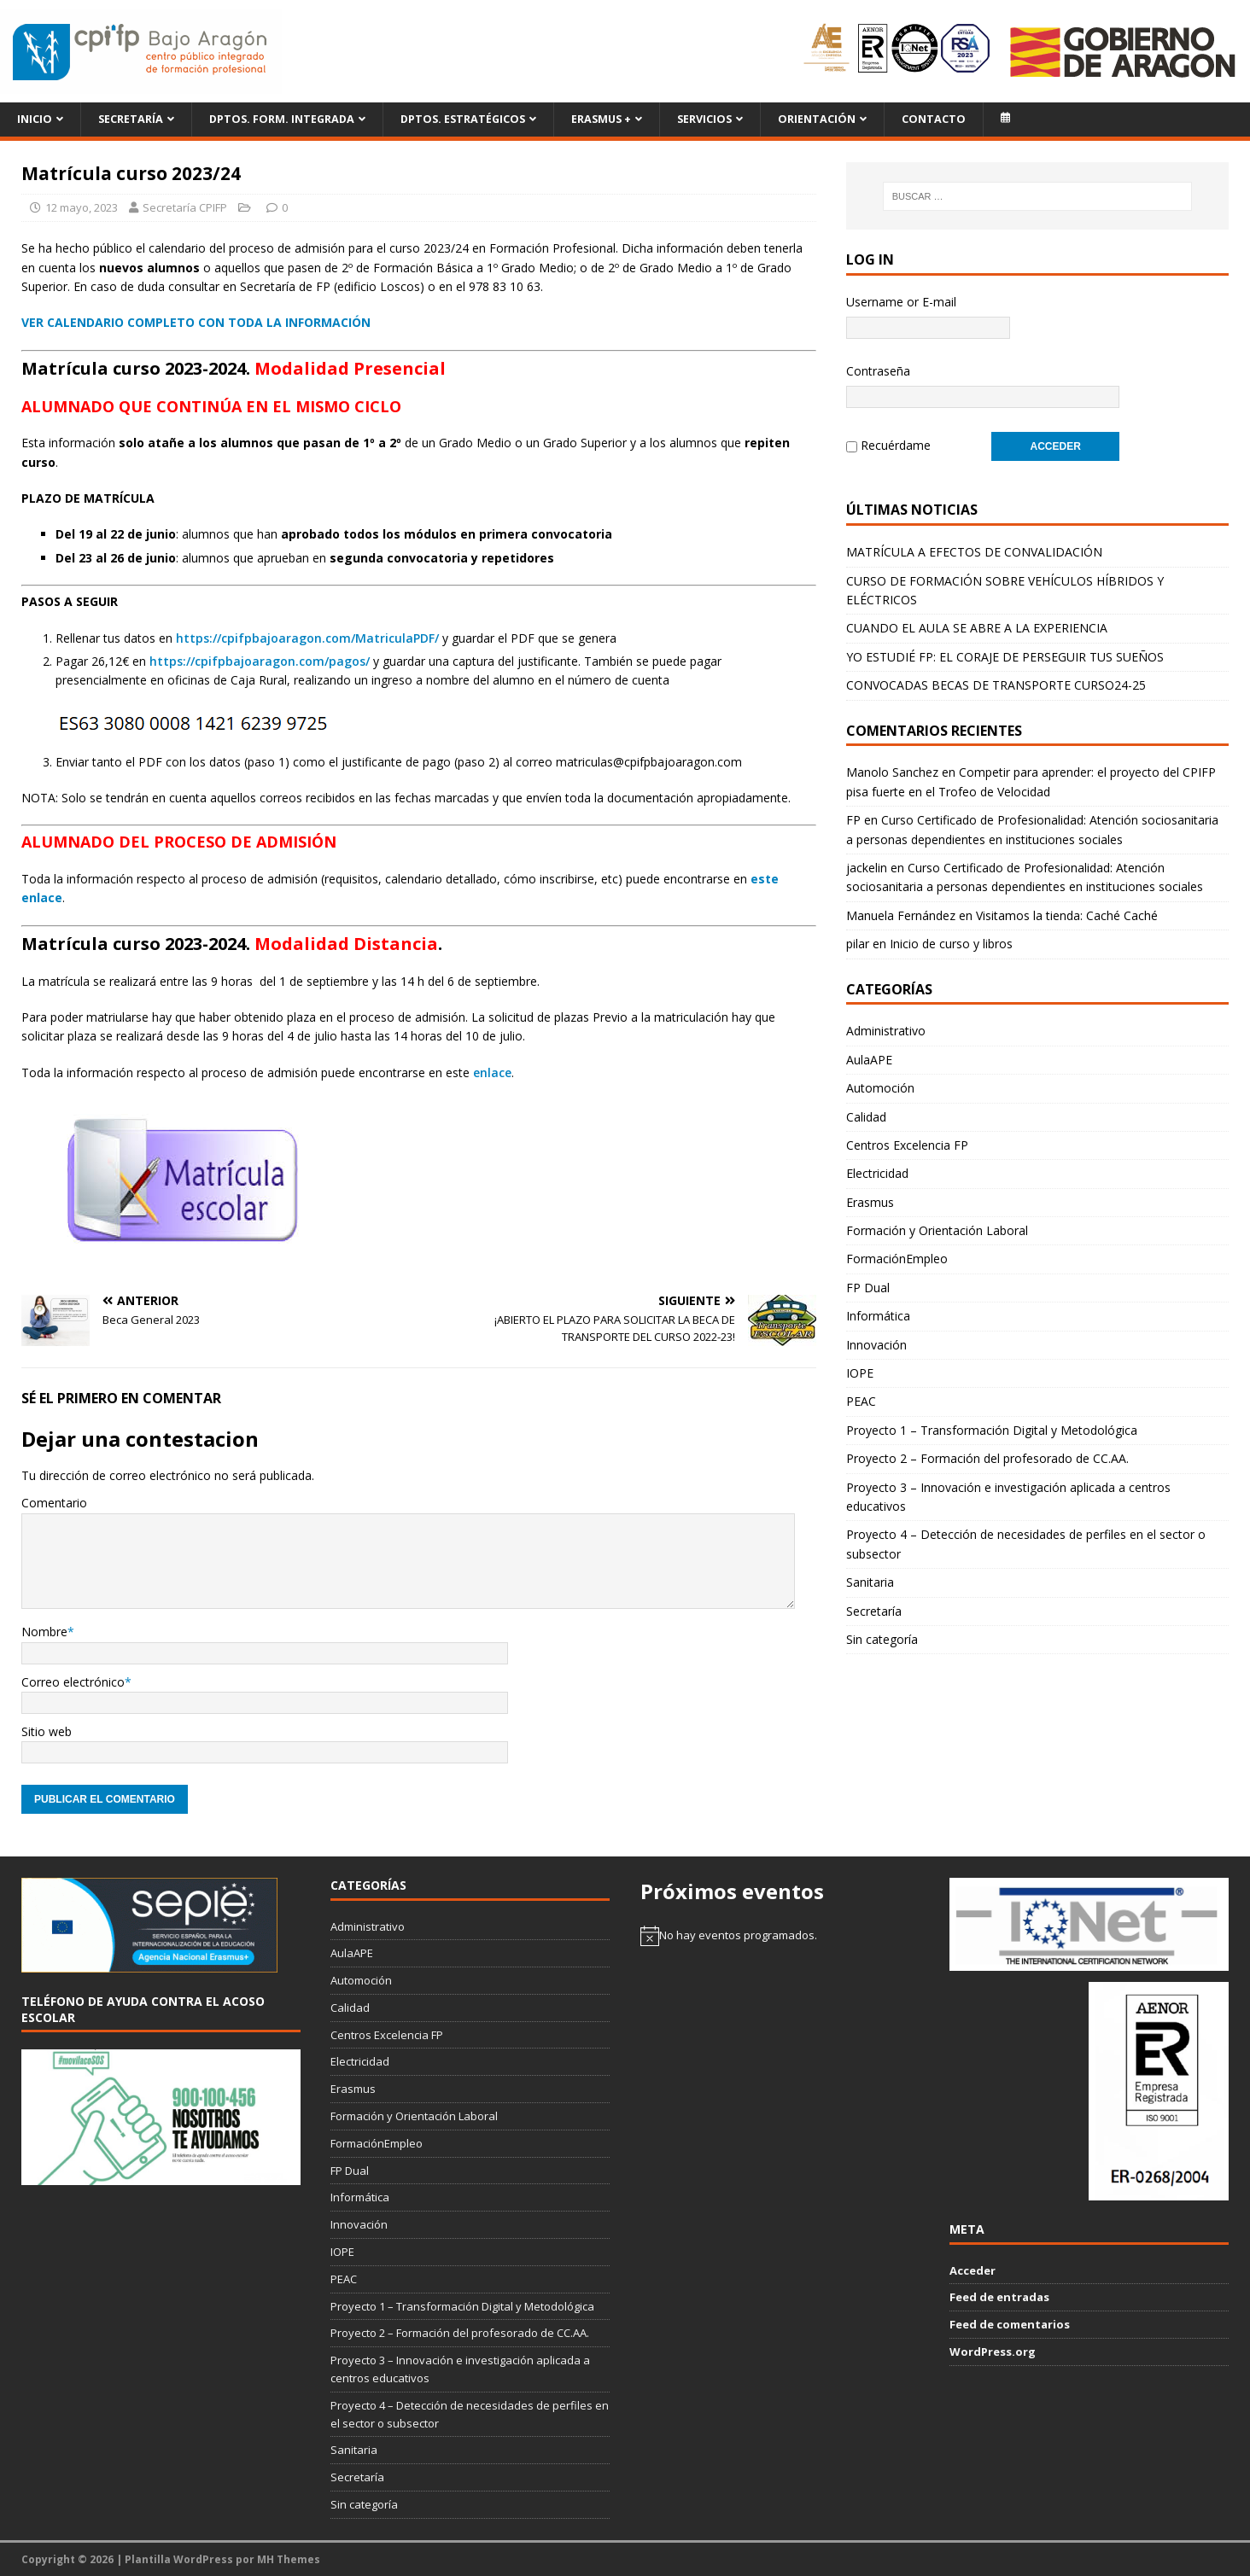 Image resolution: width=1250 pixels, height=2576 pixels. Describe the element at coordinates (130, 119) in the screenshot. I see `Secretaría` at that location.